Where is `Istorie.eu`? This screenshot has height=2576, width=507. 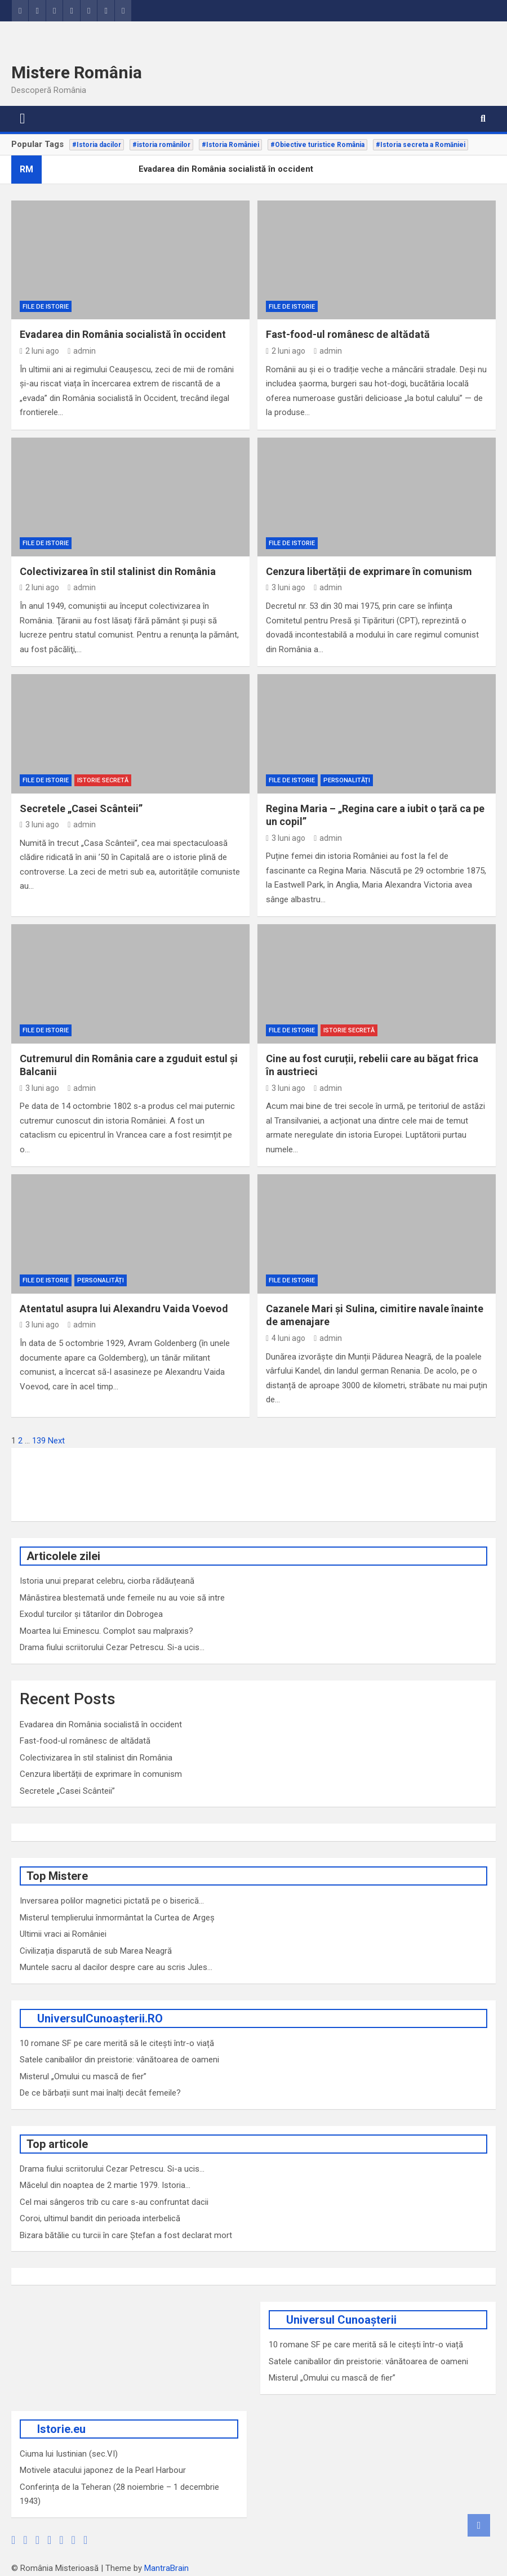
Istorie.eu is located at coordinates (61, 2429).